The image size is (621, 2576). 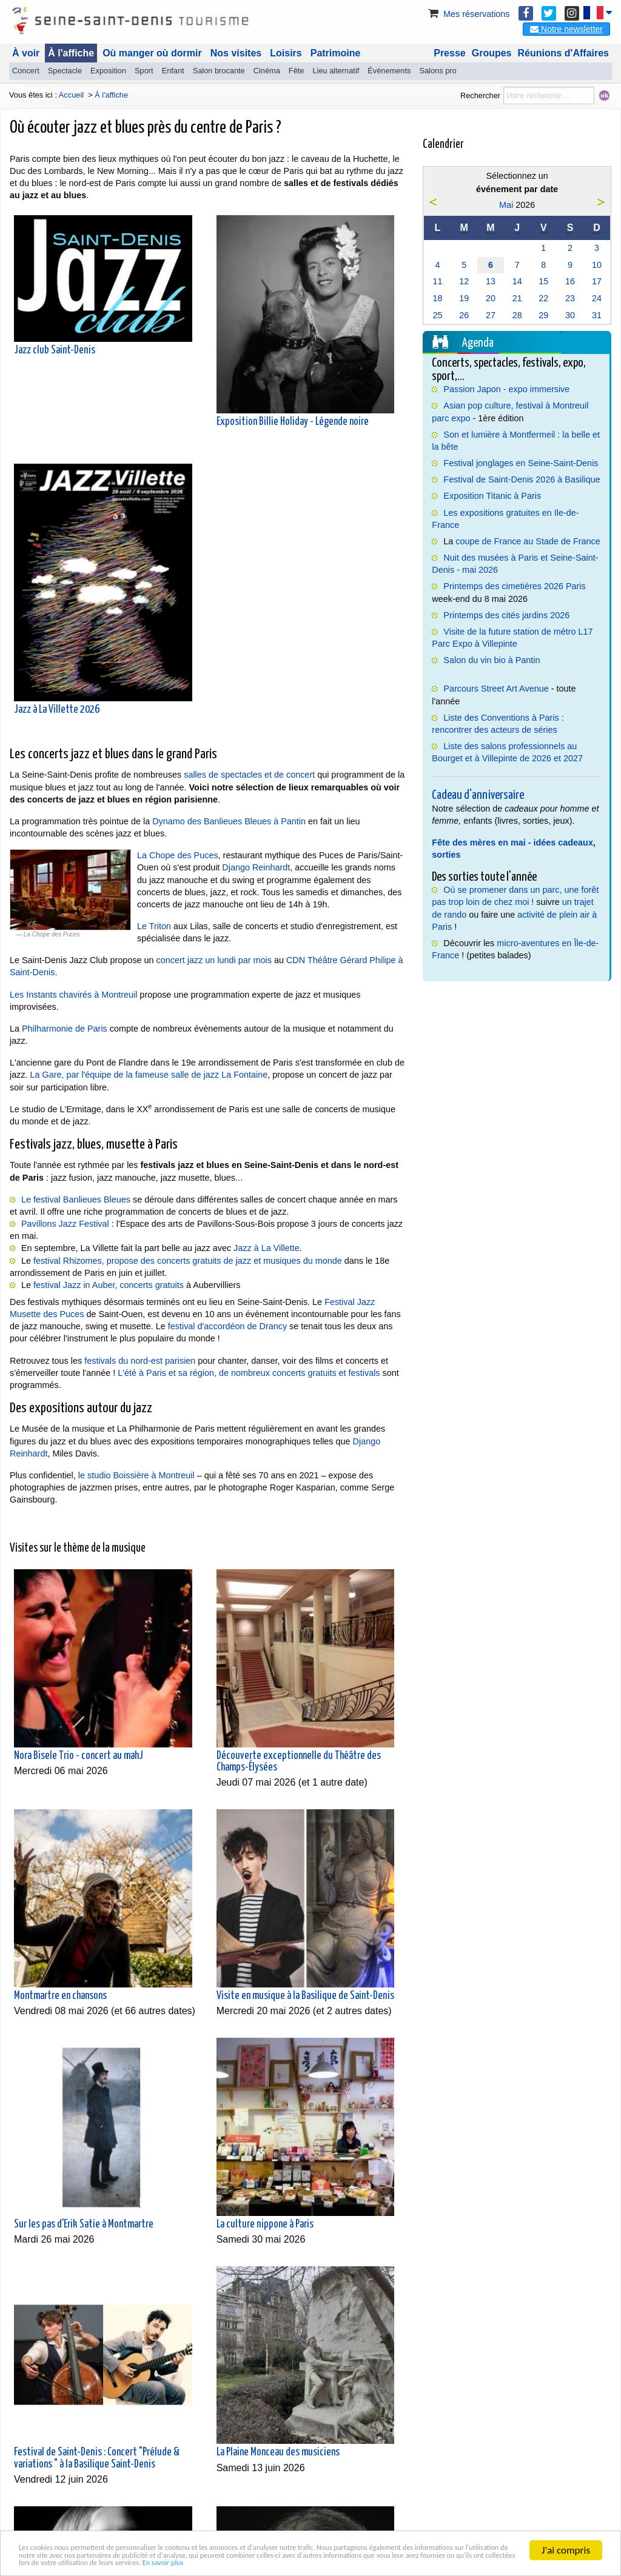 What do you see at coordinates (566, 29) in the screenshot?
I see `Notre newsletter` at bounding box center [566, 29].